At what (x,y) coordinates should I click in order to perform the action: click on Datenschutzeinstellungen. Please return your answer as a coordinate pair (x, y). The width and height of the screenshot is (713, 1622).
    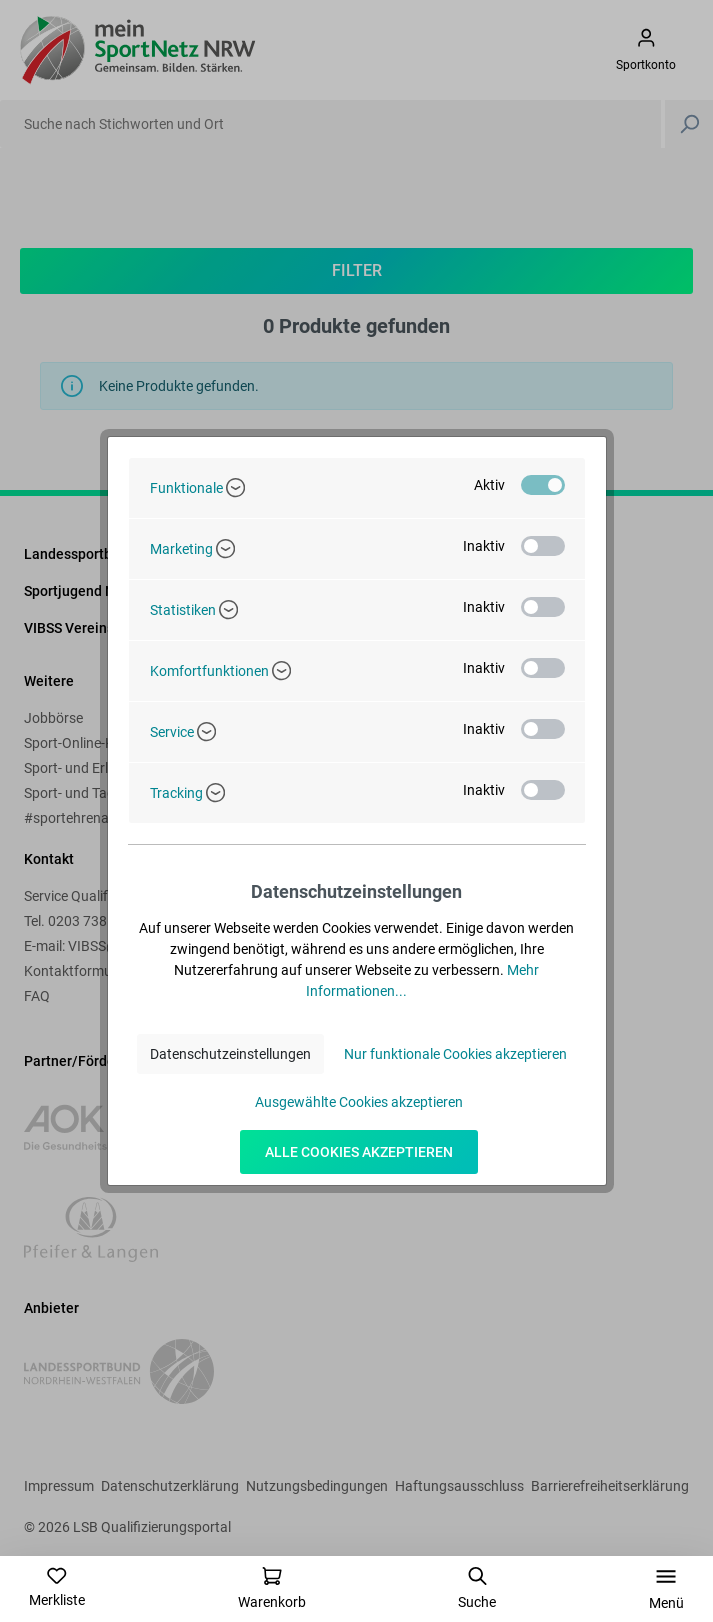
    Looking at the image, I should click on (230, 1054).